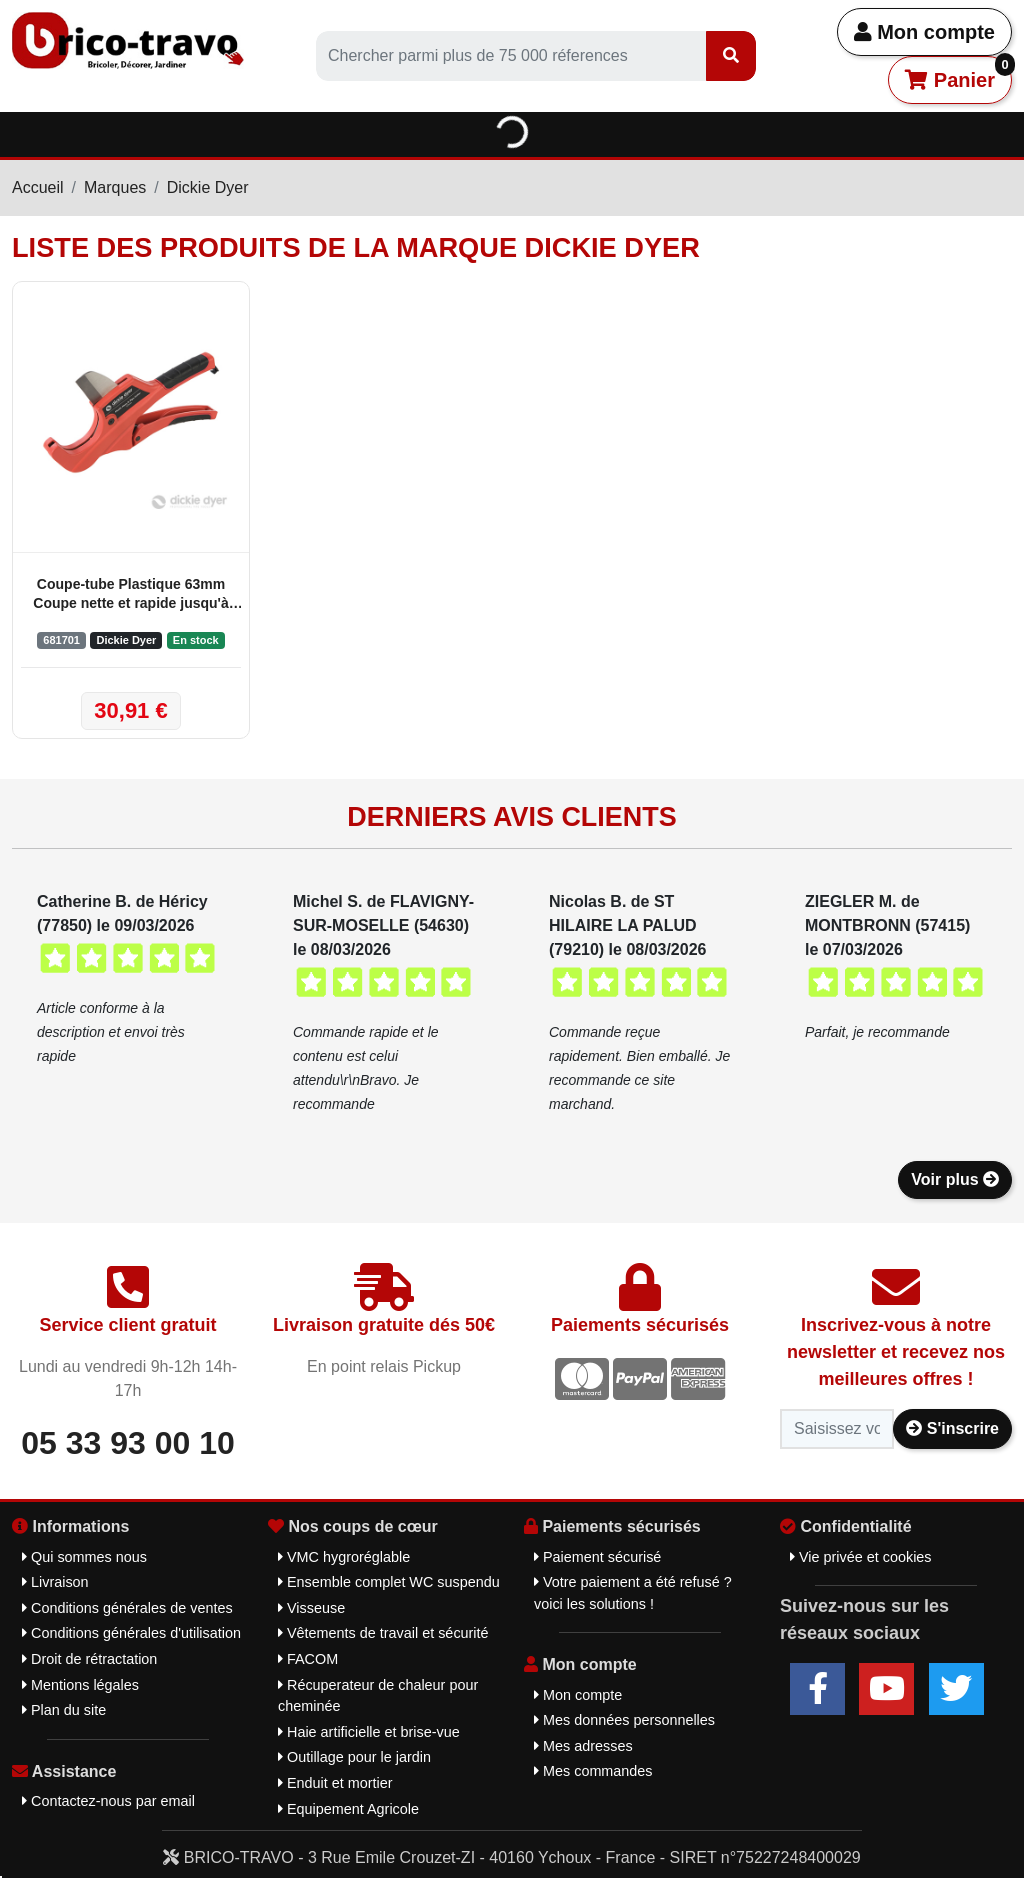 This screenshot has height=1878, width=1024. Describe the element at coordinates (354, 1757) in the screenshot. I see `Outillage pour le jardin` at that location.